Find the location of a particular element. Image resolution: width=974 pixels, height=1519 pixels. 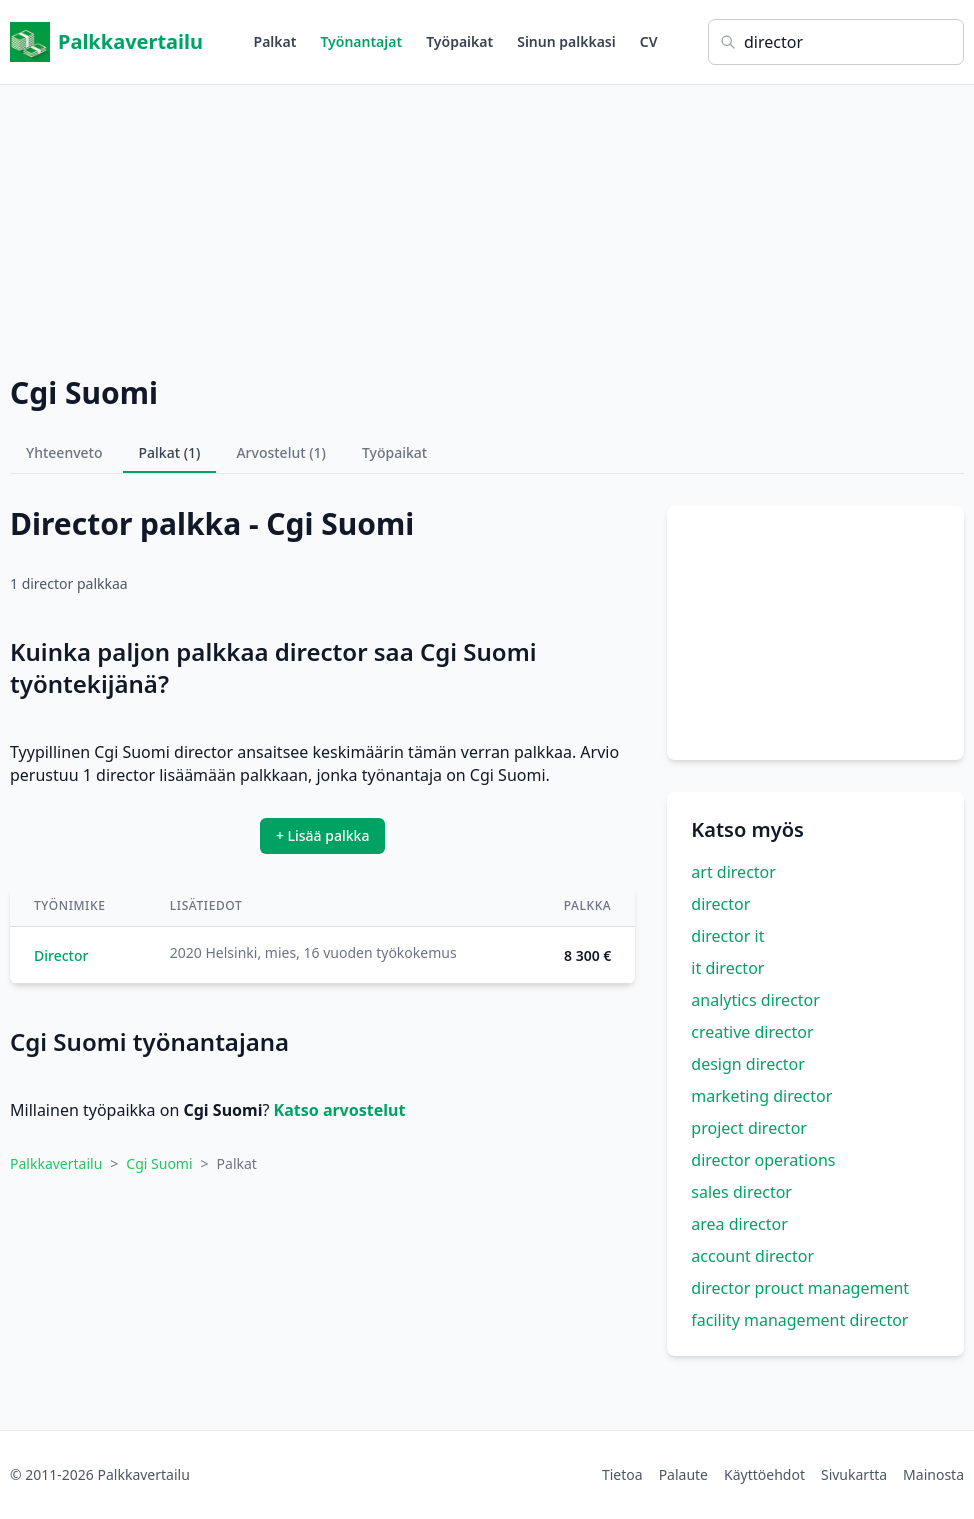

marketing director is located at coordinates (761, 1096).